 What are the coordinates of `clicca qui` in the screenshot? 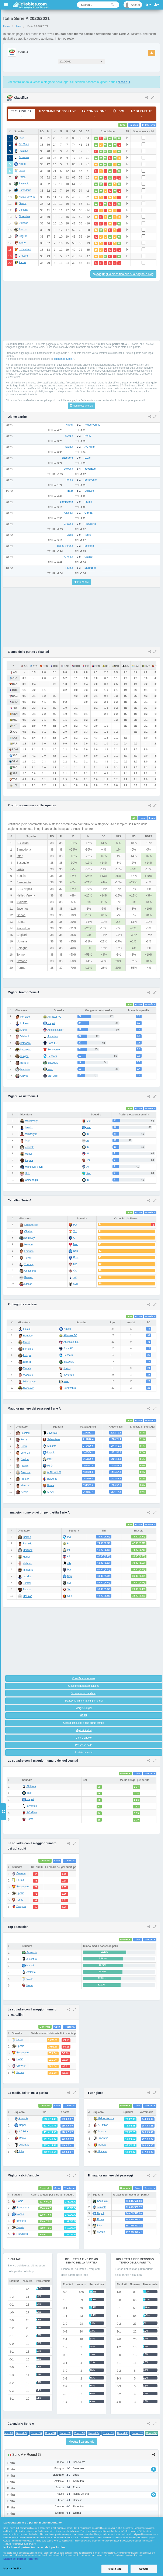 It's located at (124, 82).